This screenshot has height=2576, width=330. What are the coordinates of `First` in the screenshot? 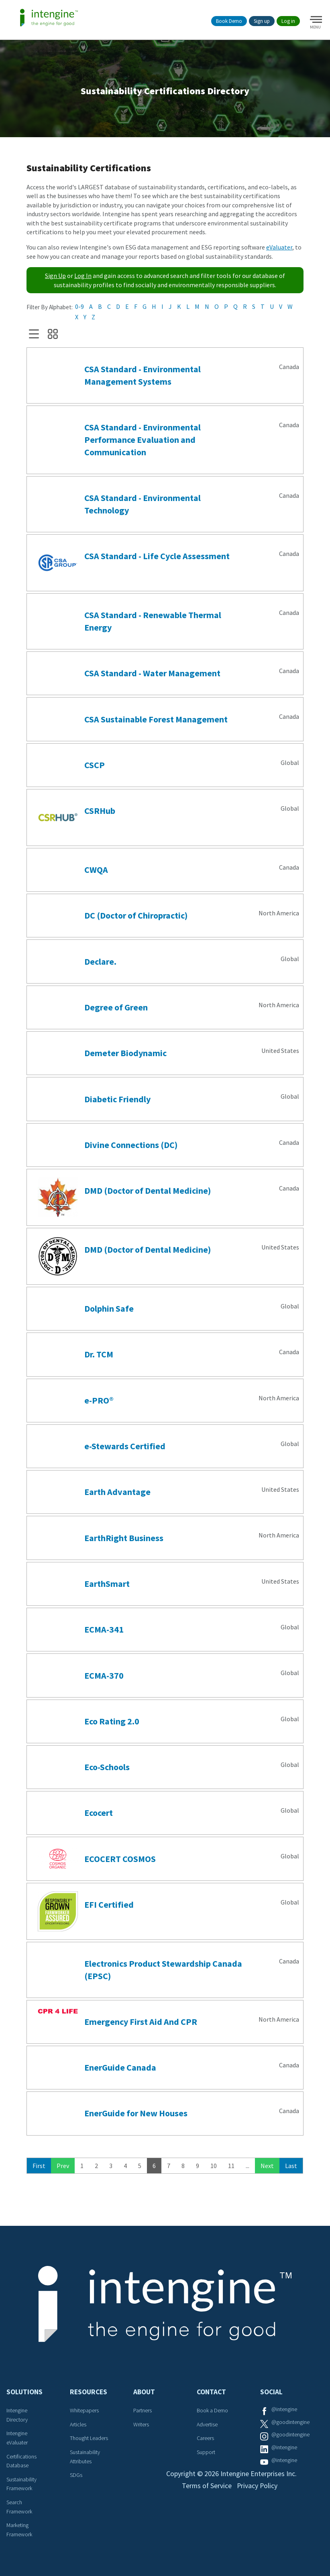 It's located at (39, 2166).